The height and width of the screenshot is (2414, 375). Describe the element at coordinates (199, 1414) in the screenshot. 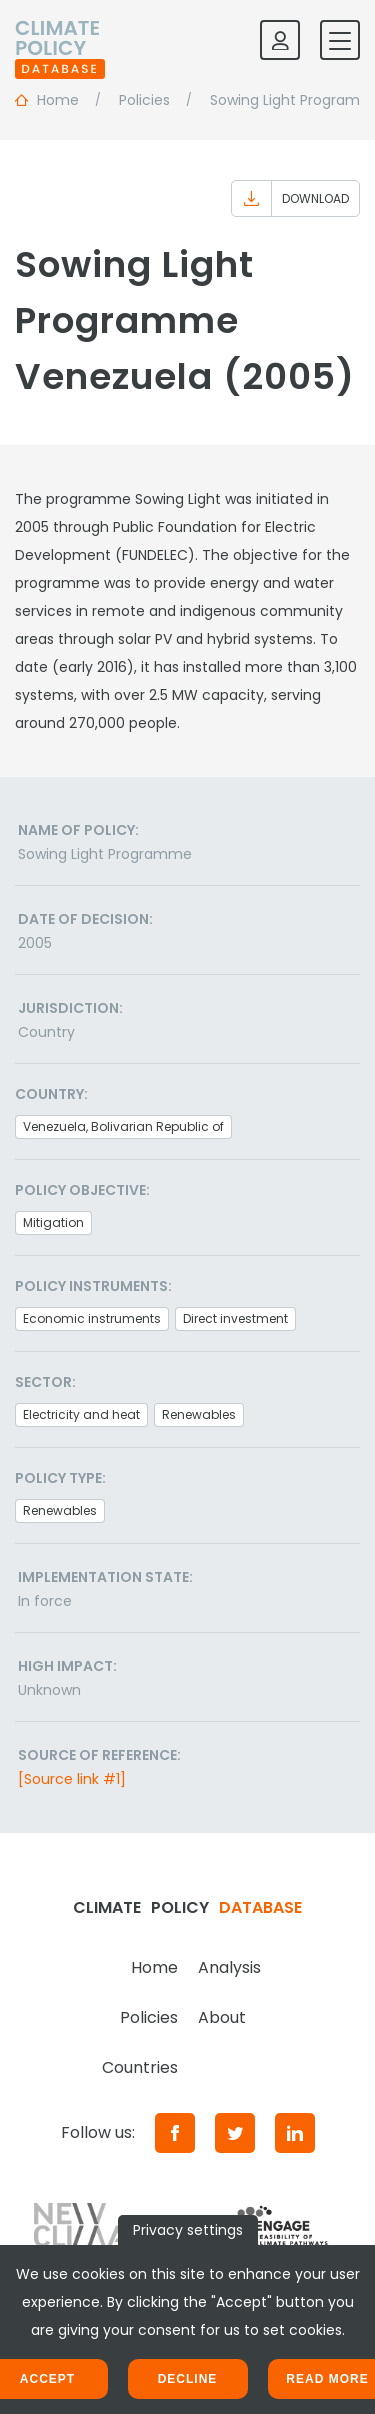

I see `Renewables` at that location.